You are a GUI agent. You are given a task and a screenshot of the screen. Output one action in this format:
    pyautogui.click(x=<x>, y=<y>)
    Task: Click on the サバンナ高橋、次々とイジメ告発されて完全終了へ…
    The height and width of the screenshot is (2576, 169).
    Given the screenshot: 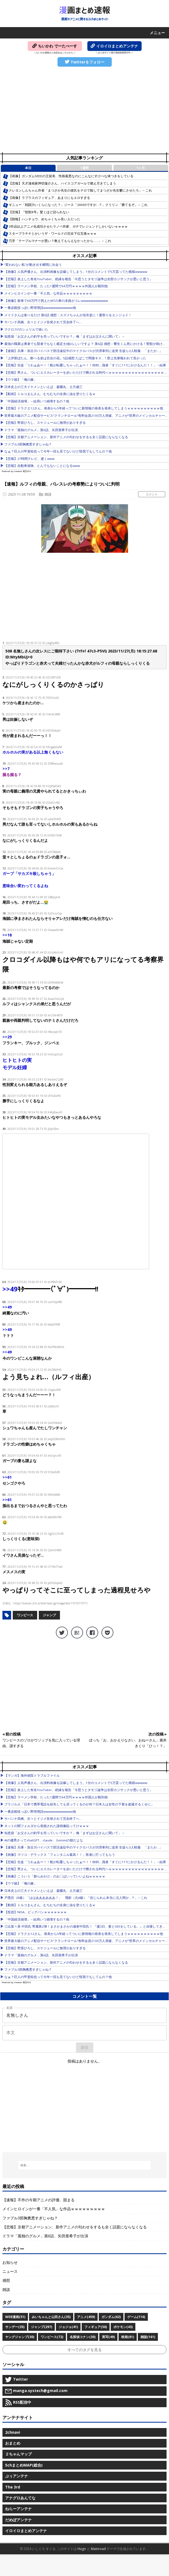 What is the action you would take?
    pyautogui.click(x=43, y=322)
    